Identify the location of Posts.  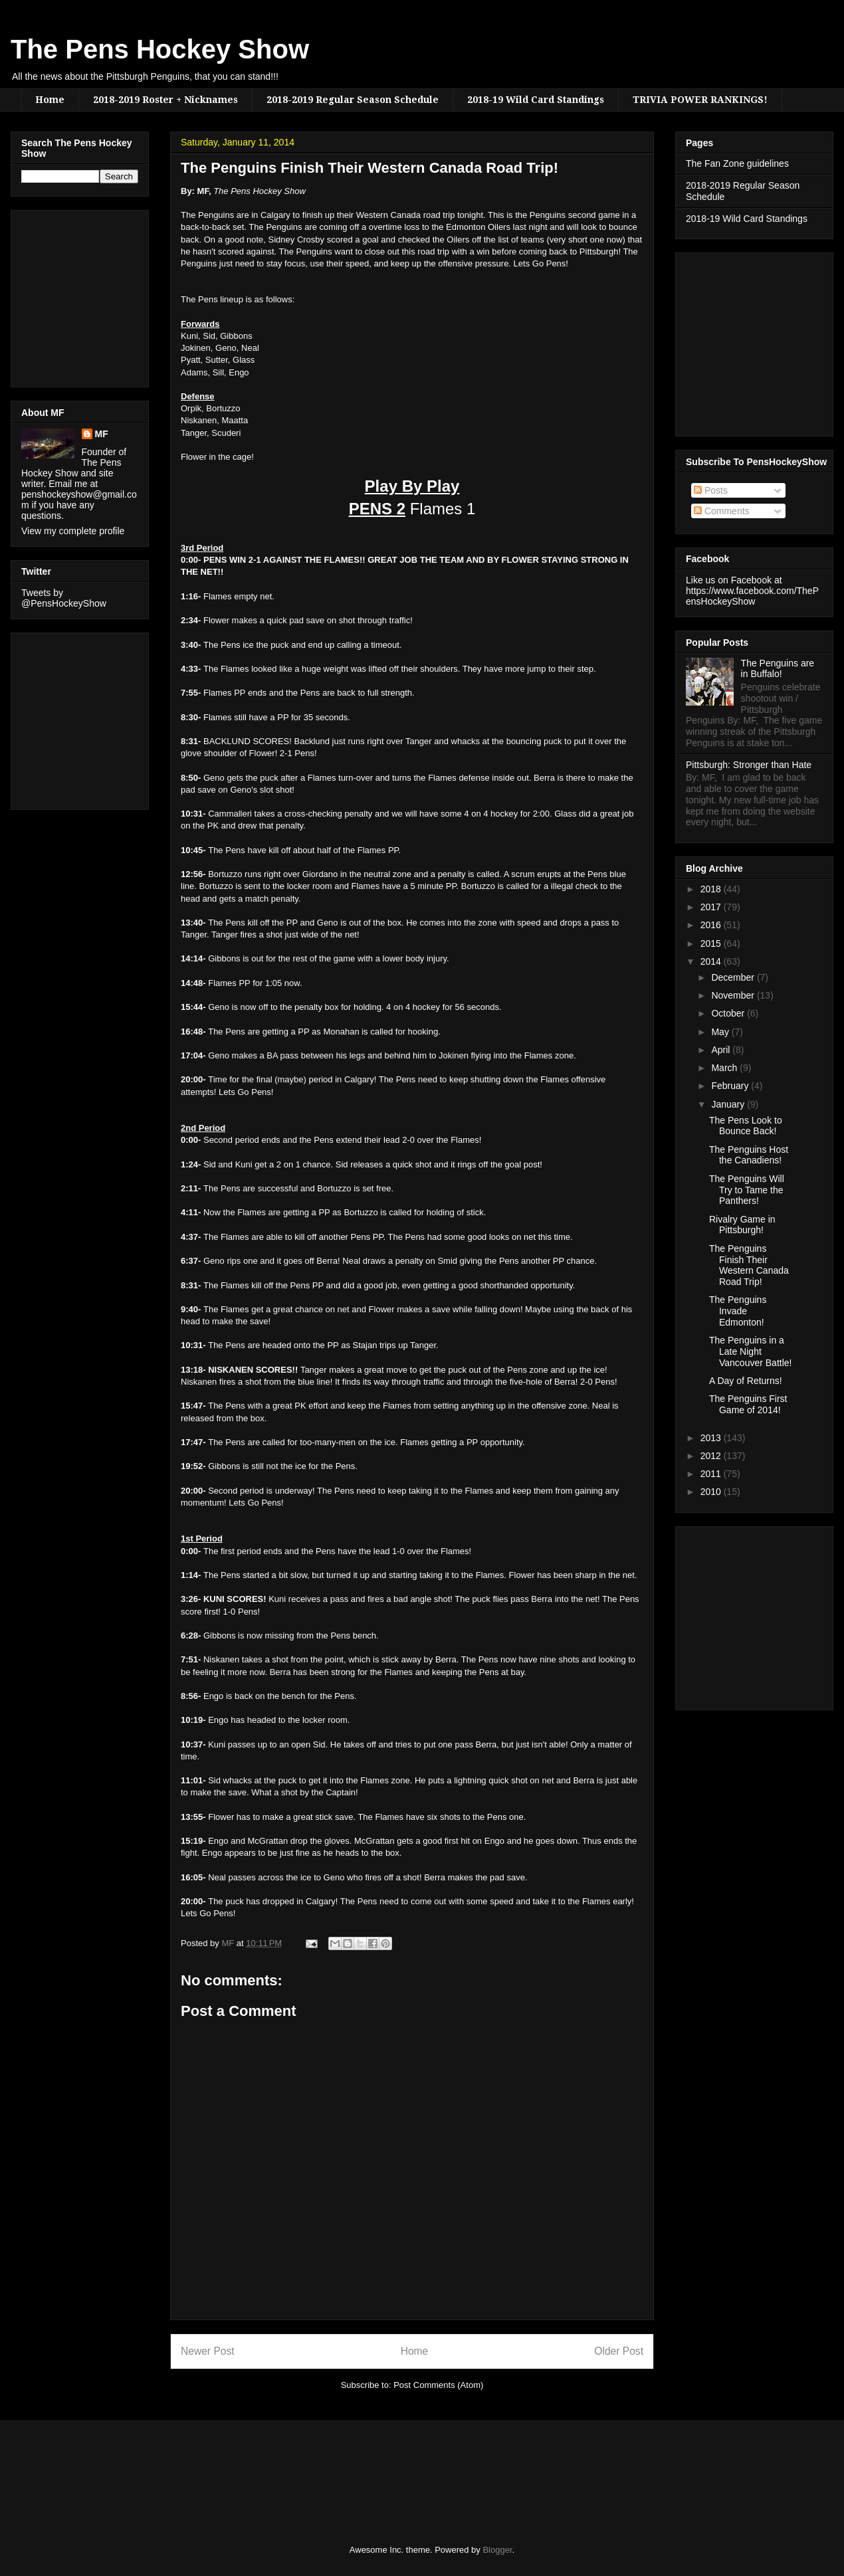
(711, 490).